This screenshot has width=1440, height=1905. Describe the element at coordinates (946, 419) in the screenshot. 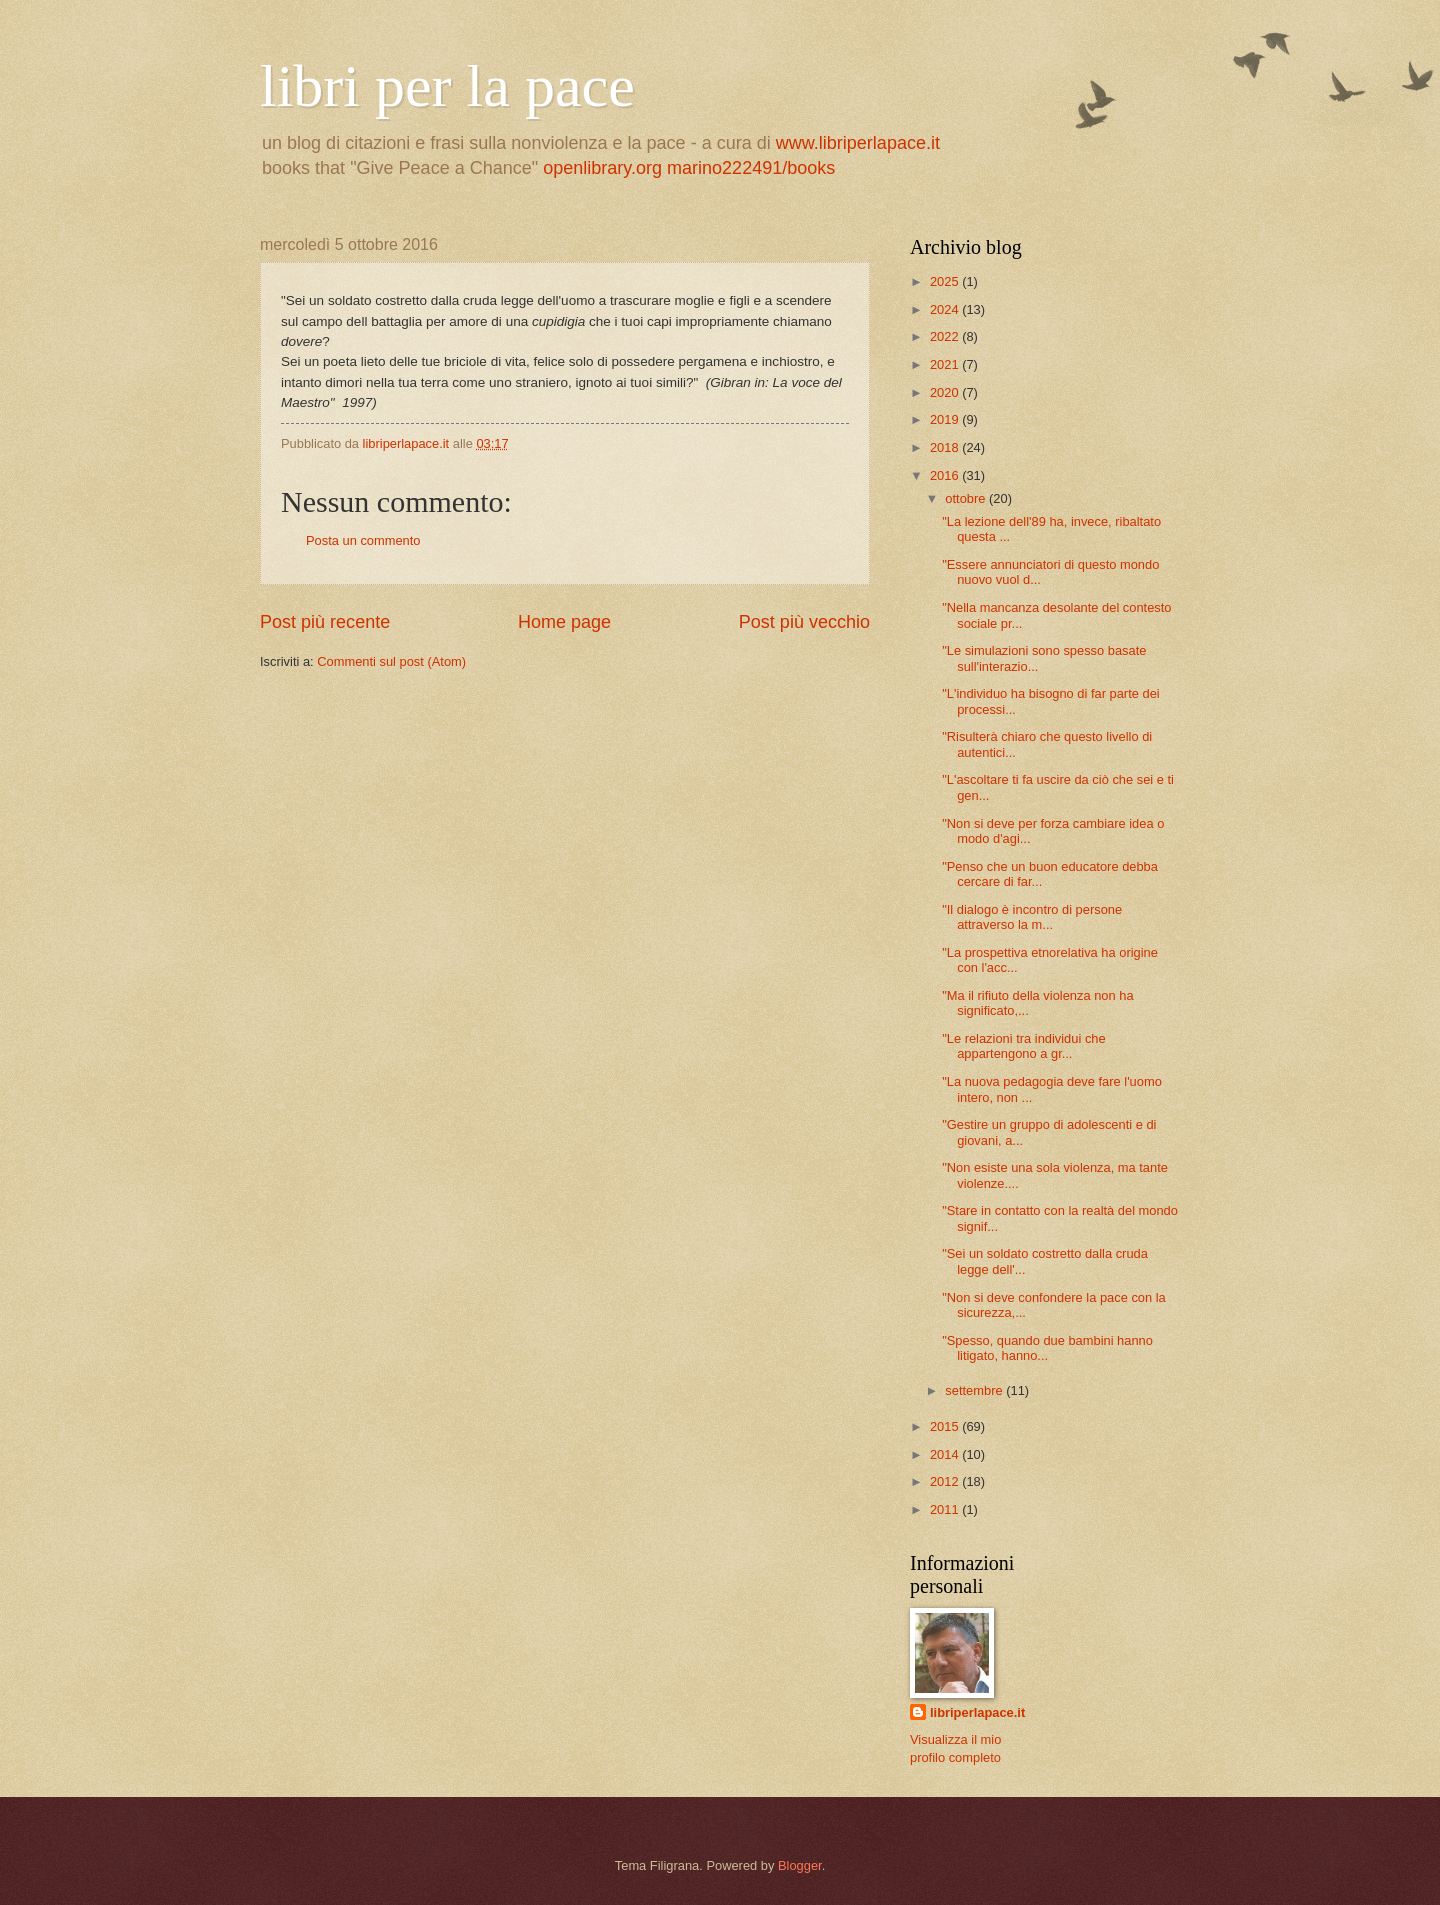

I see `2019` at that location.